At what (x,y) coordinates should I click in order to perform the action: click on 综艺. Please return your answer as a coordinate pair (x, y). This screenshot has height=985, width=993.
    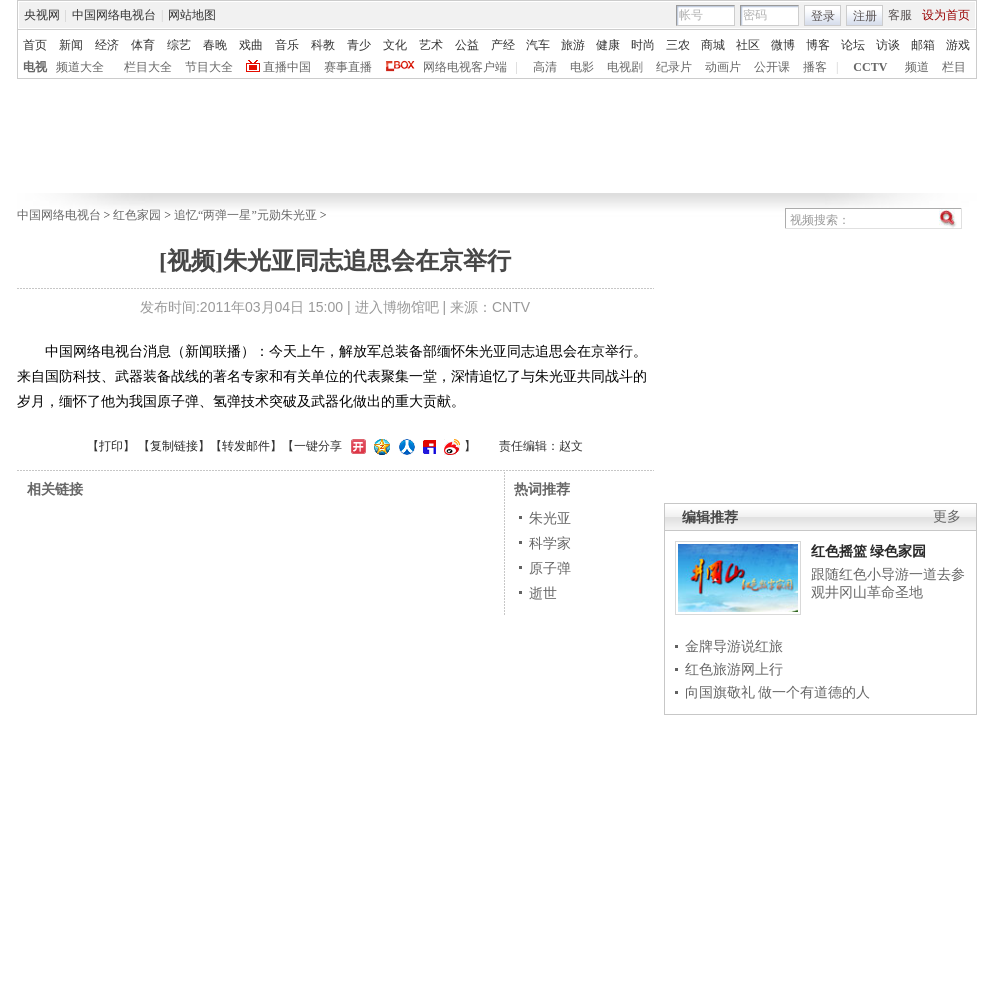
    Looking at the image, I should click on (179, 45).